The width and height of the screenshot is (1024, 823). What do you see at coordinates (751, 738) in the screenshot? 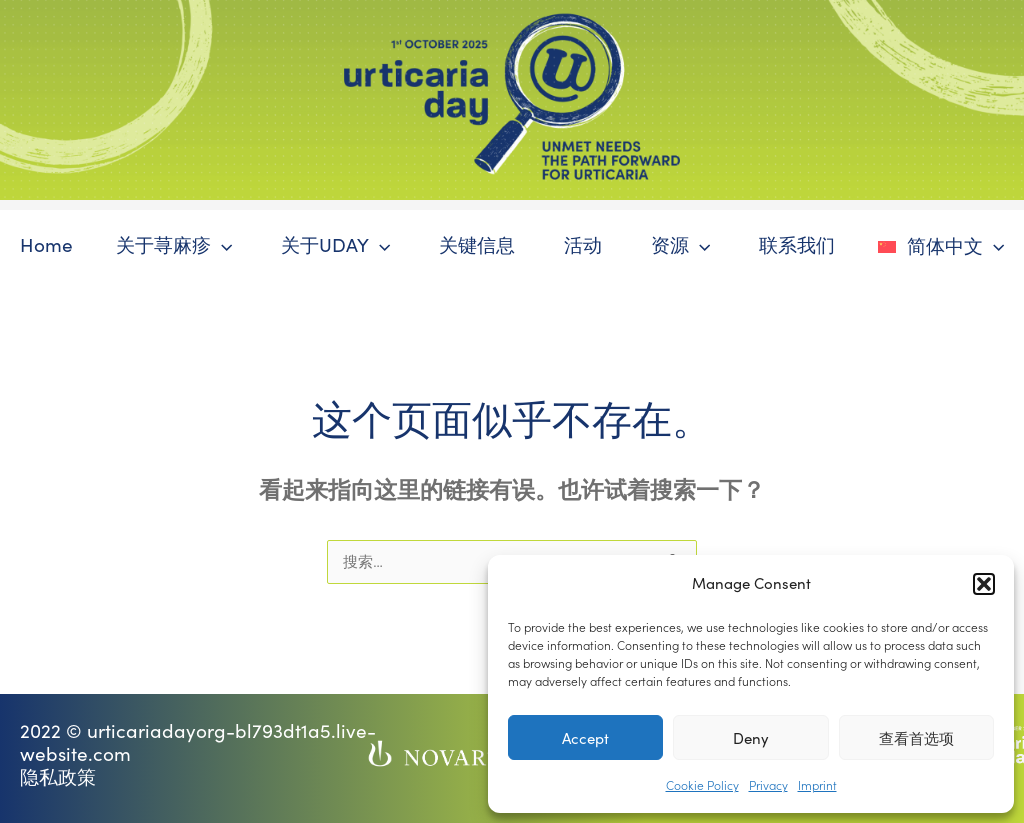
I see `Deny` at bounding box center [751, 738].